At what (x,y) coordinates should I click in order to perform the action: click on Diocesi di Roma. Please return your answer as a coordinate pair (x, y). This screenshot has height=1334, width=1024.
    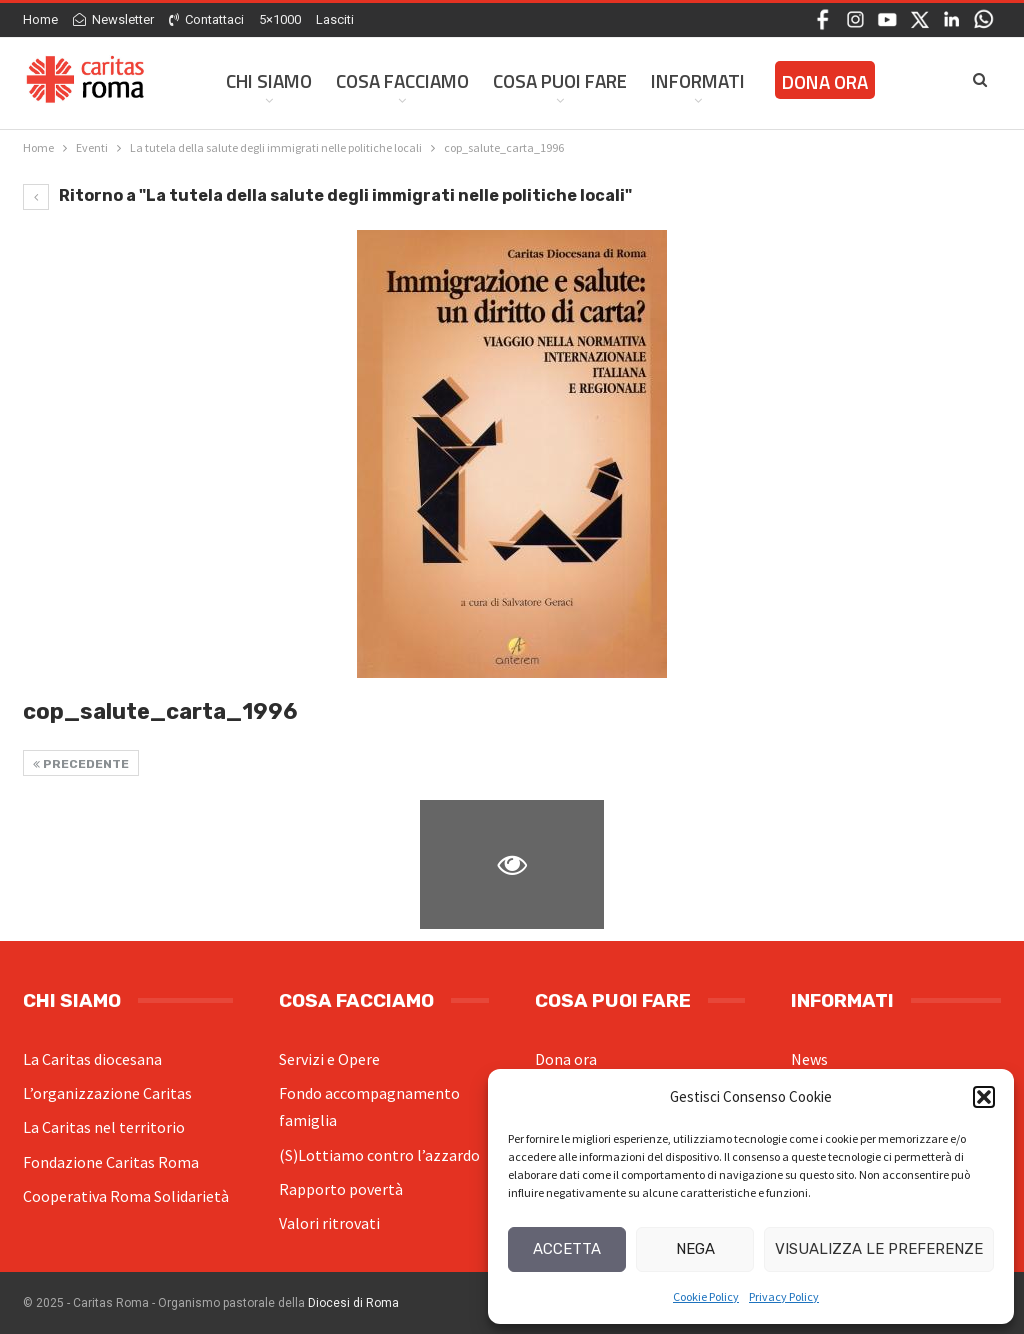
    Looking at the image, I should click on (353, 1303).